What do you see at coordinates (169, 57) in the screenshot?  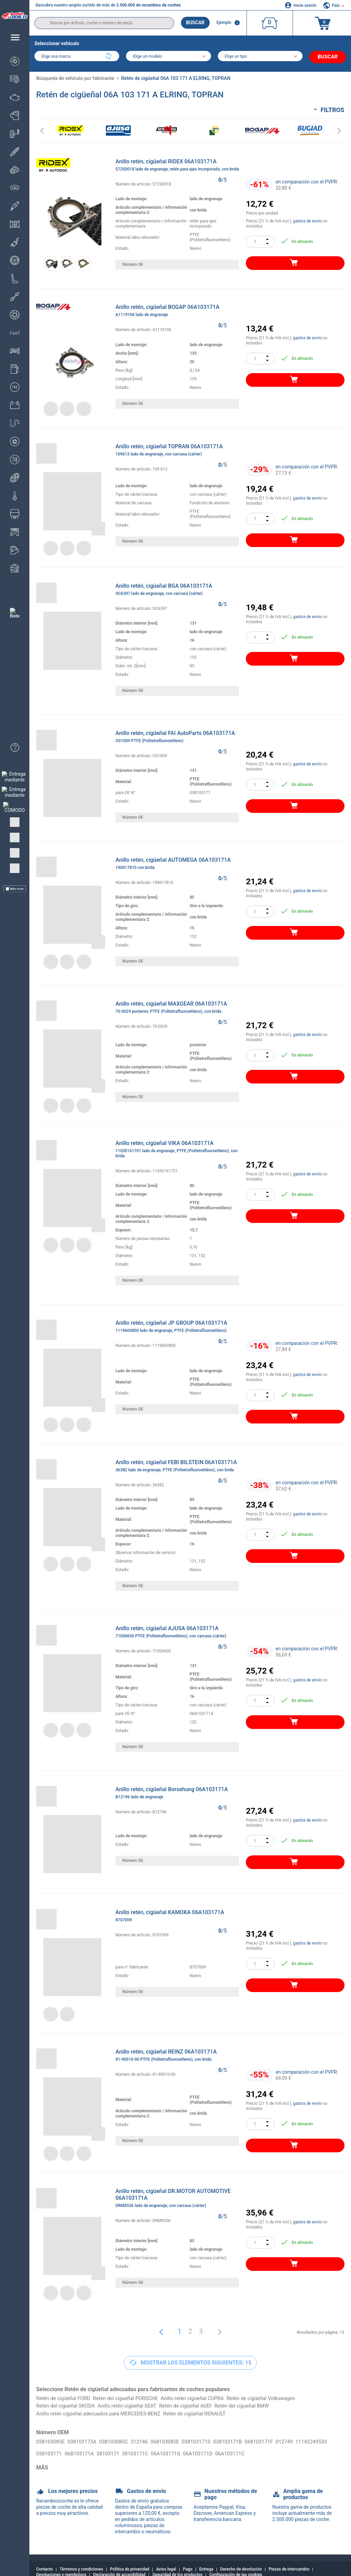 I see `[model]` at bounding box center [169, 57].